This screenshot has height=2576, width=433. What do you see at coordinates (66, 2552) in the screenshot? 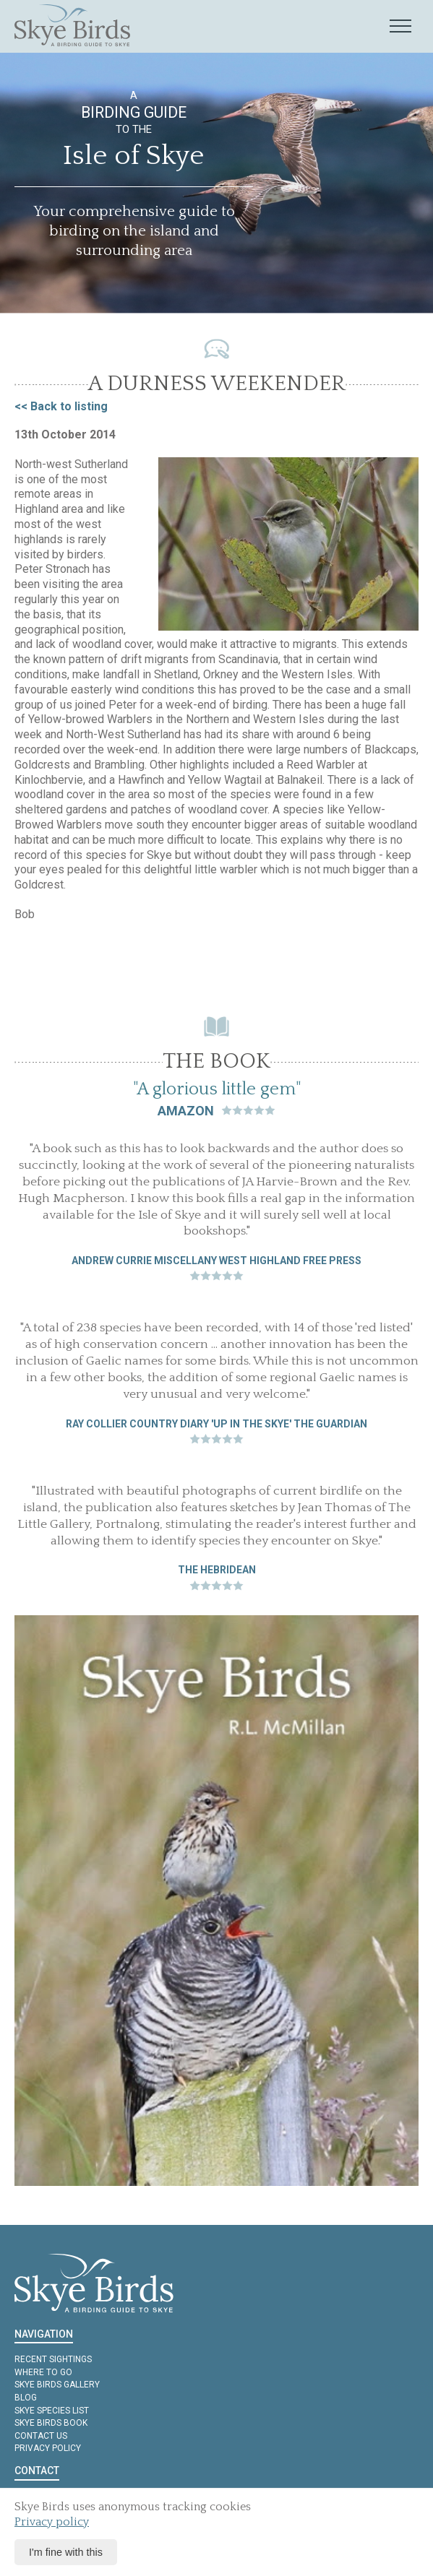
I see `I'm fine with this` at bounding box center [66, 2552].